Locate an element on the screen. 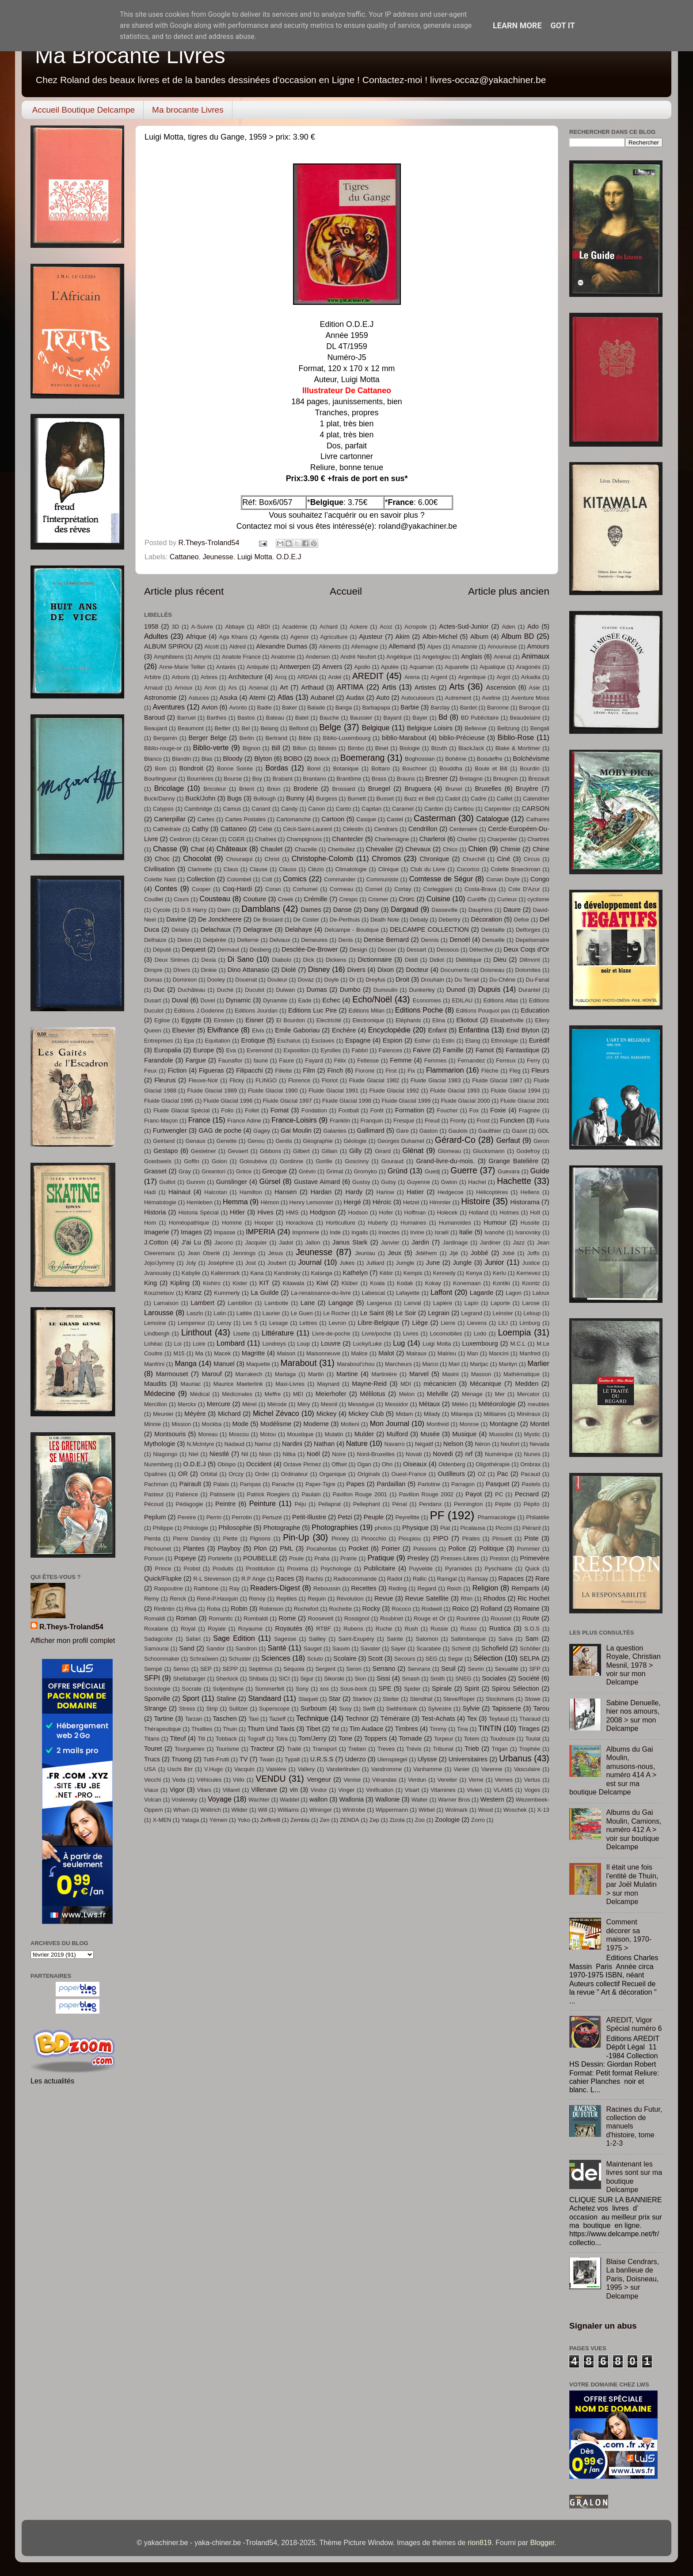 The height and width of the screenshot is (2576, 693). Wininger is located at coordinates (320, 1809).